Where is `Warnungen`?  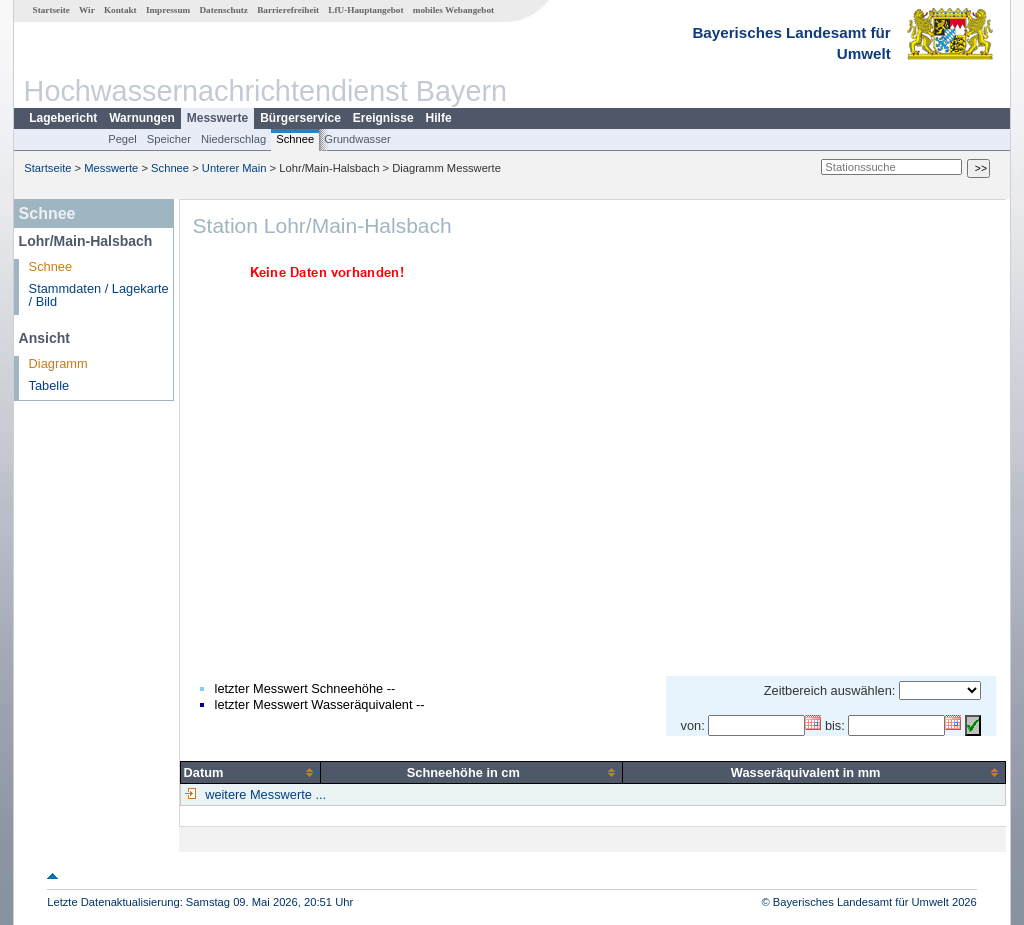
Warnungen is located at coordinates (142, 118).